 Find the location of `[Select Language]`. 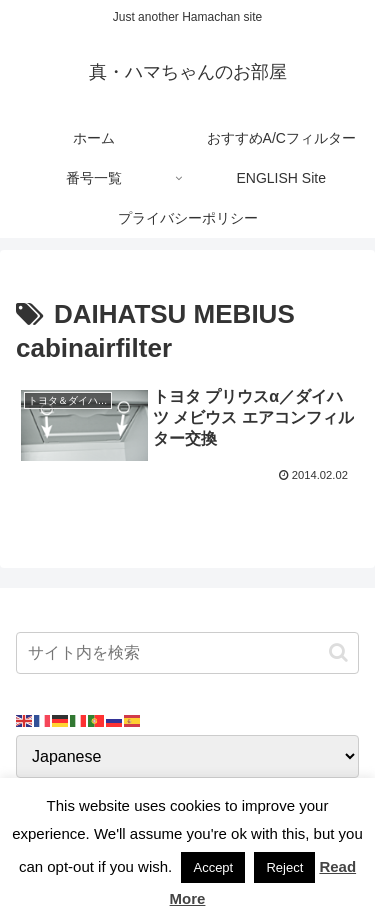

[Select Language] is located at coordinates (187, 756).